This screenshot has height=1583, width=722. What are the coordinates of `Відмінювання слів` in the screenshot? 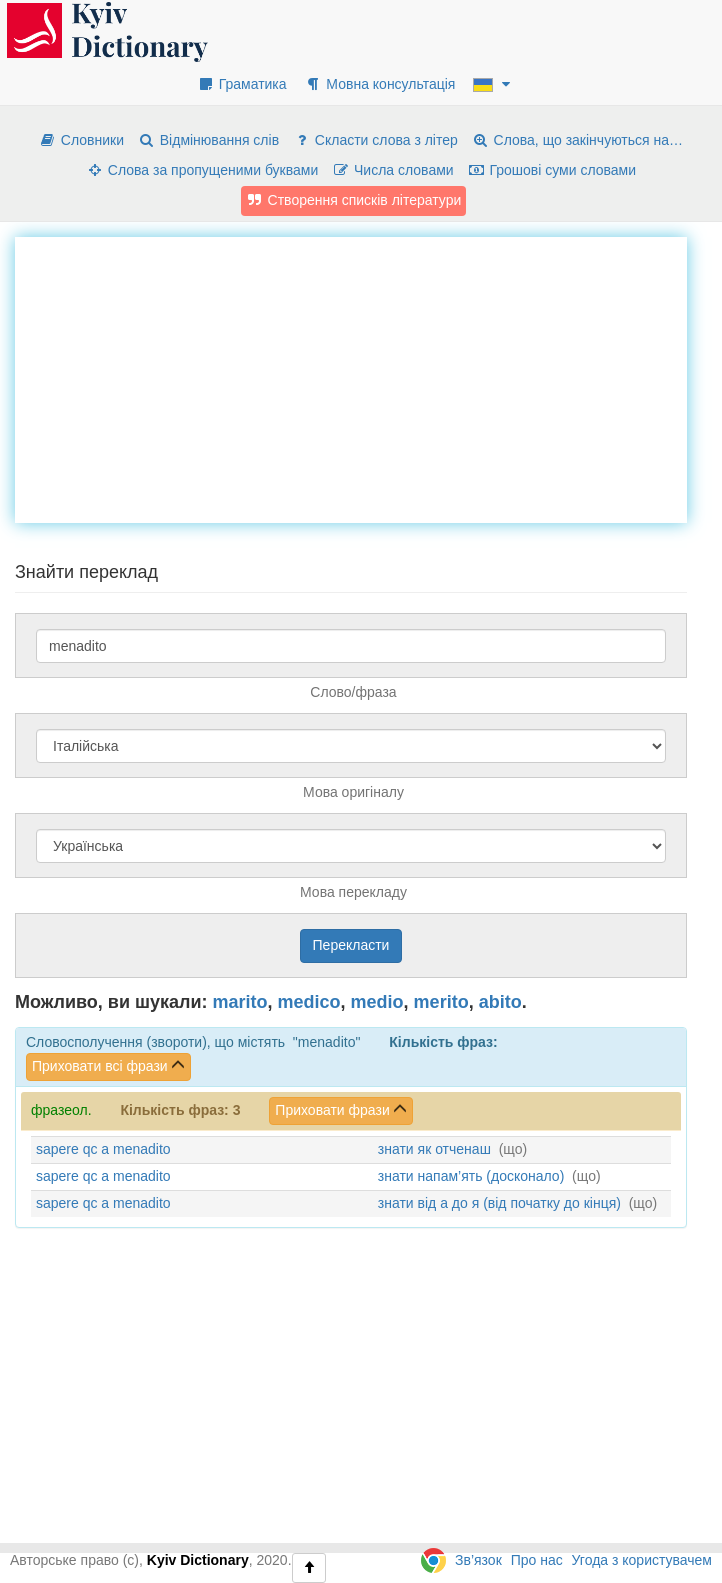 It's located at (208, 140).